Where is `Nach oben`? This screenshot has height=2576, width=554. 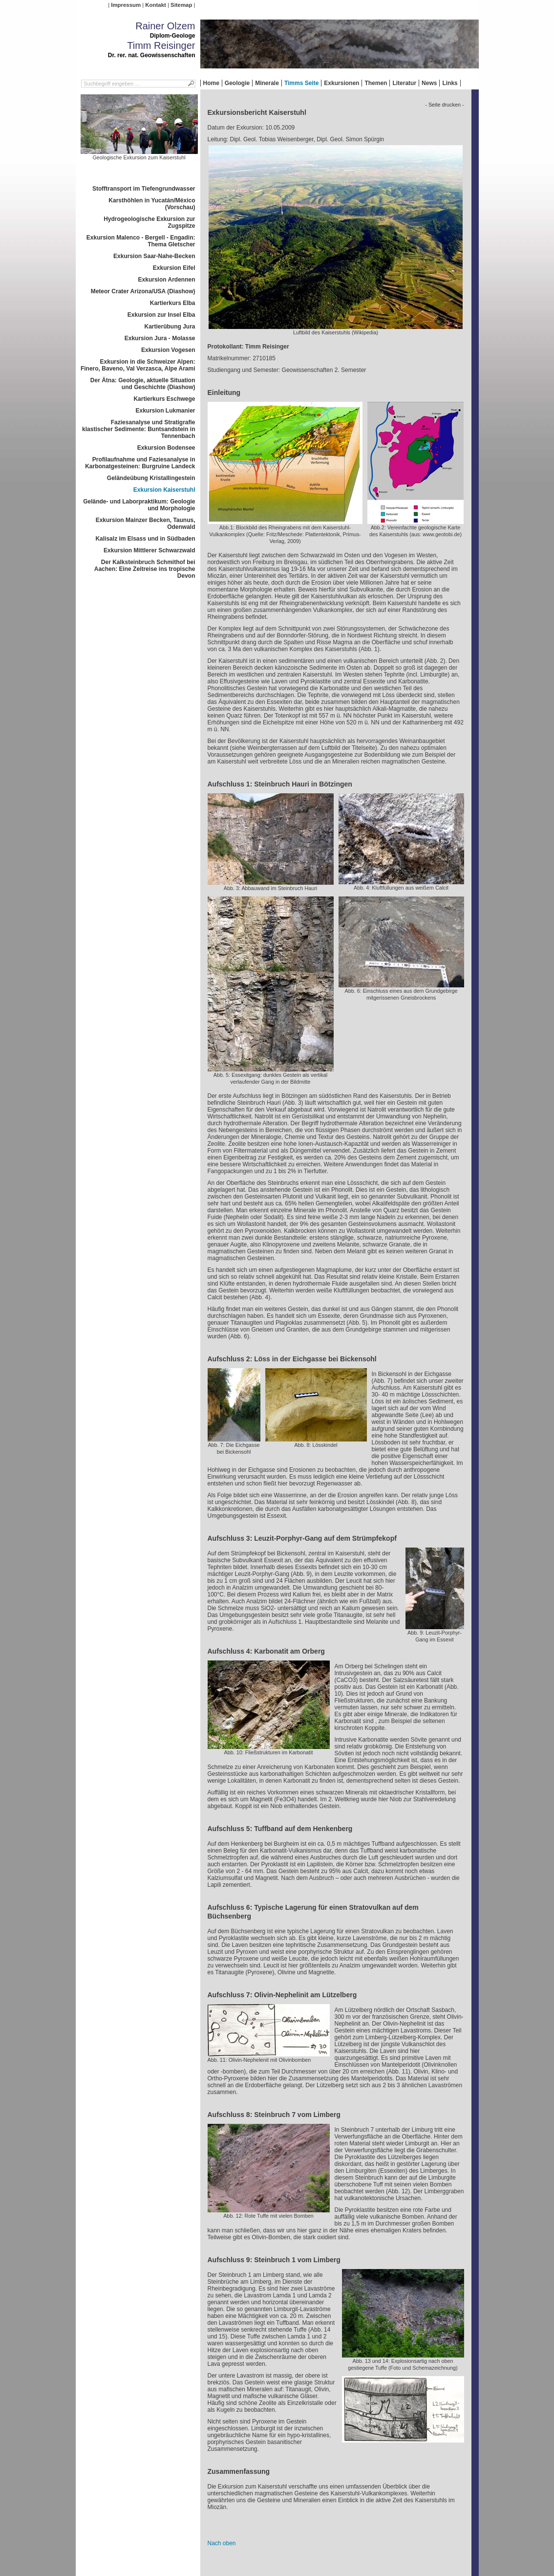
Nach oben is located at coordinates (222, 2543).